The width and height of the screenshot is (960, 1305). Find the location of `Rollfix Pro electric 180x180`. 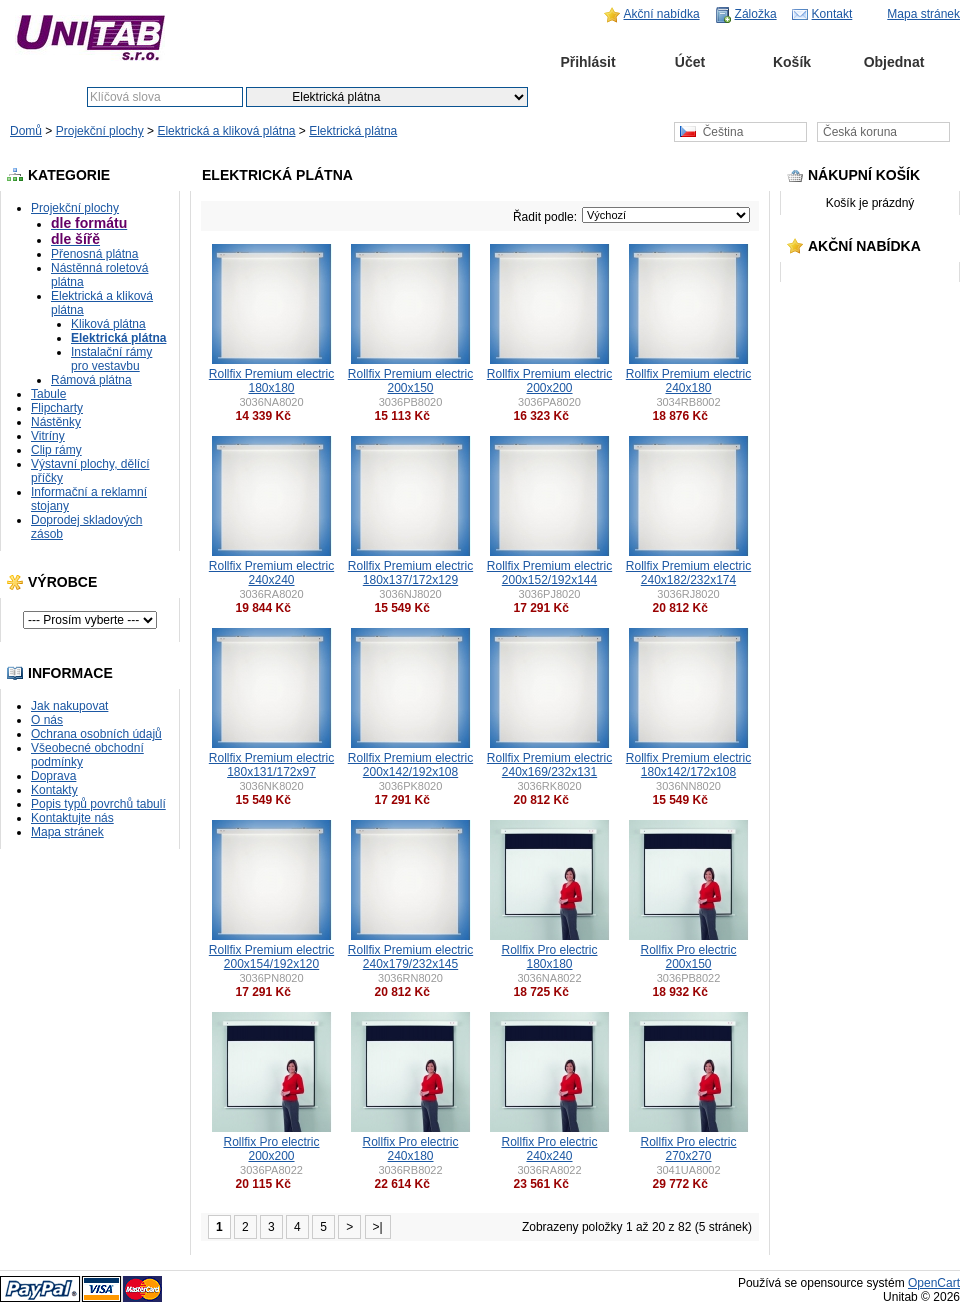

Rollfix Pro electric 180x180 is located at coordinates (549, 957).